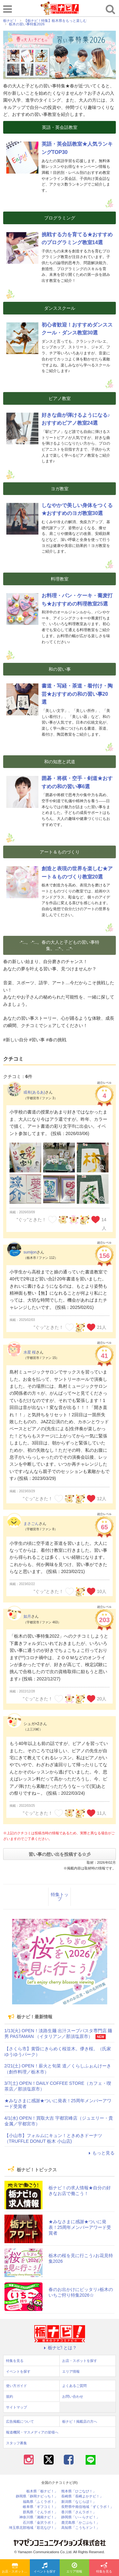 The width and height of the screenshot is (119, 2576). Describe the element at coordinates (20, 2421) in the screenshot. I see `広告掲載について` at that location.